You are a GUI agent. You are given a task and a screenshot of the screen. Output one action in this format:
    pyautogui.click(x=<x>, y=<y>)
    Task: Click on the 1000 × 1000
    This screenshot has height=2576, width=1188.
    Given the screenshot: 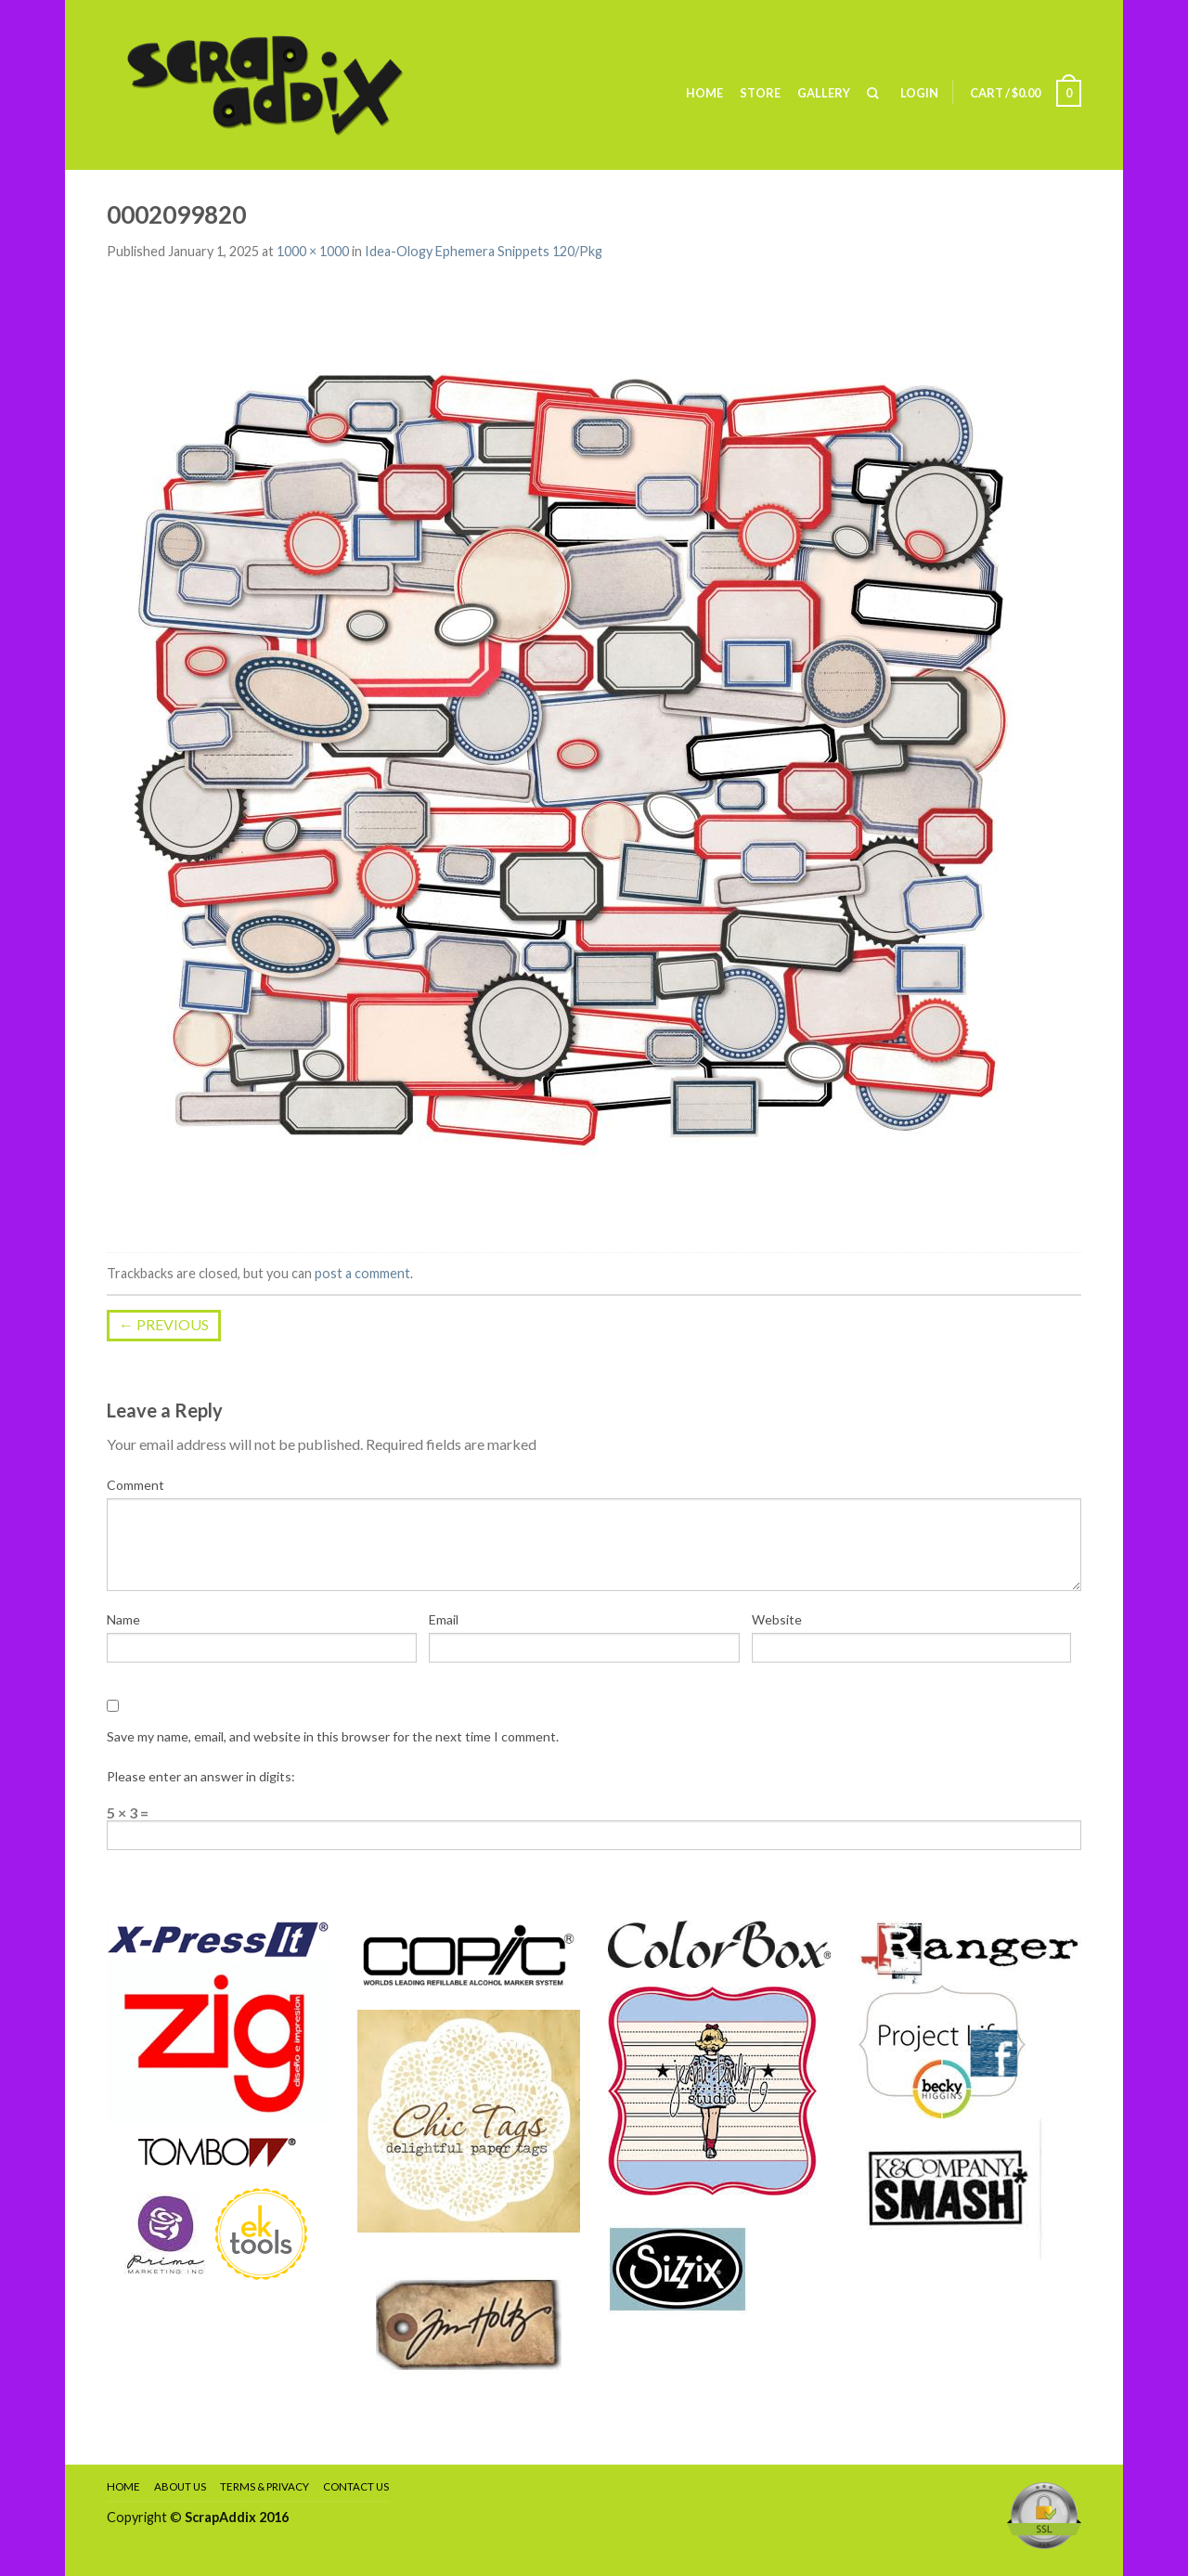 What is the action you would take?
    pyautogui.click(x=313, y=251)
    